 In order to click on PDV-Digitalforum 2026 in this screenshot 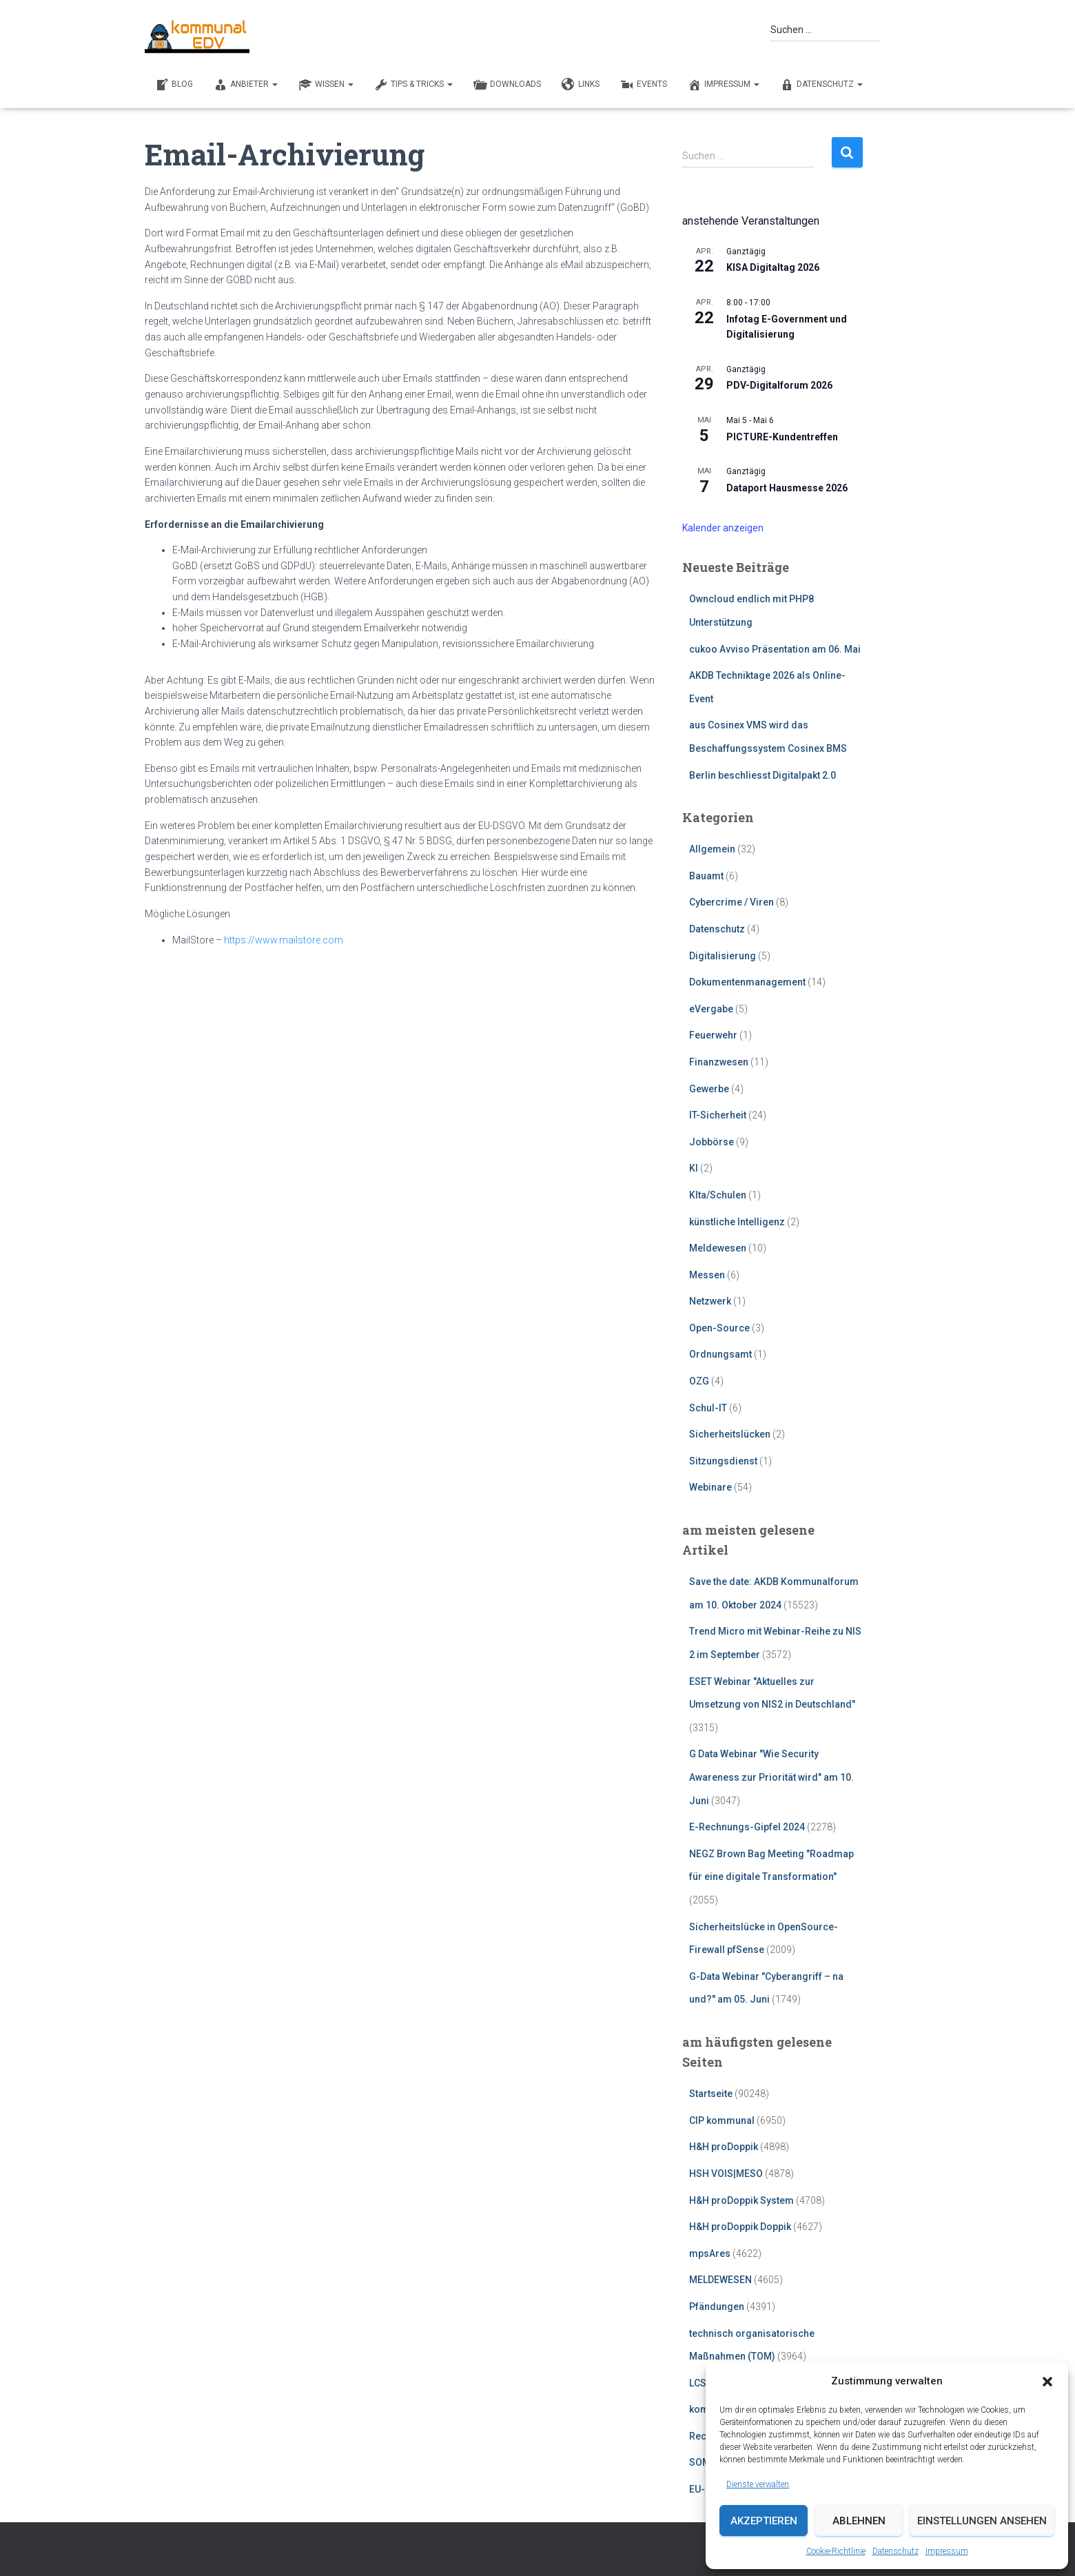, I will do `click(779, 385)`.